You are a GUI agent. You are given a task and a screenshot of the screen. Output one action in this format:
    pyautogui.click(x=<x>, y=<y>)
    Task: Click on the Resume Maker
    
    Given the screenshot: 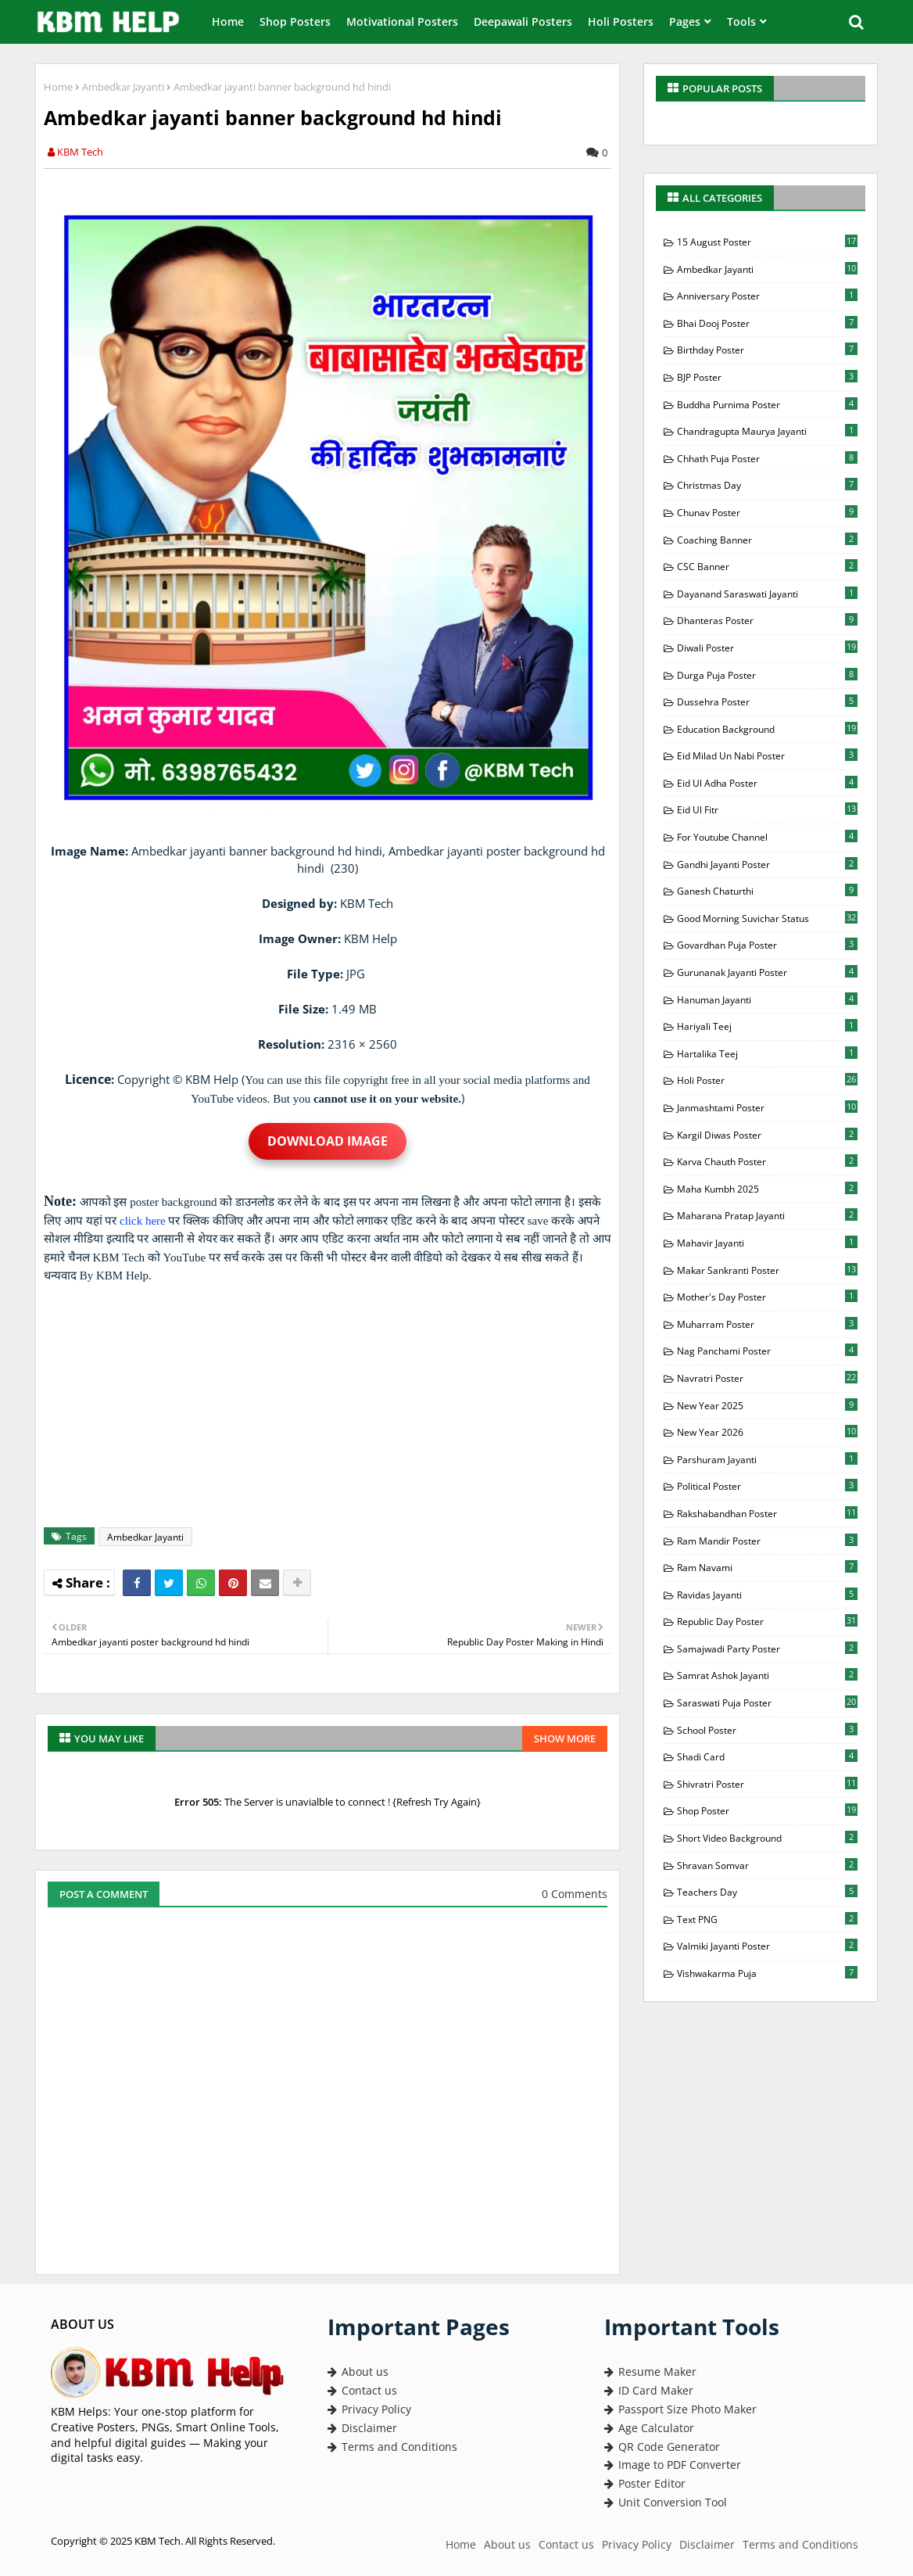 What is the action you would take?
    pyautogui.click(x=650, y=2371)
    